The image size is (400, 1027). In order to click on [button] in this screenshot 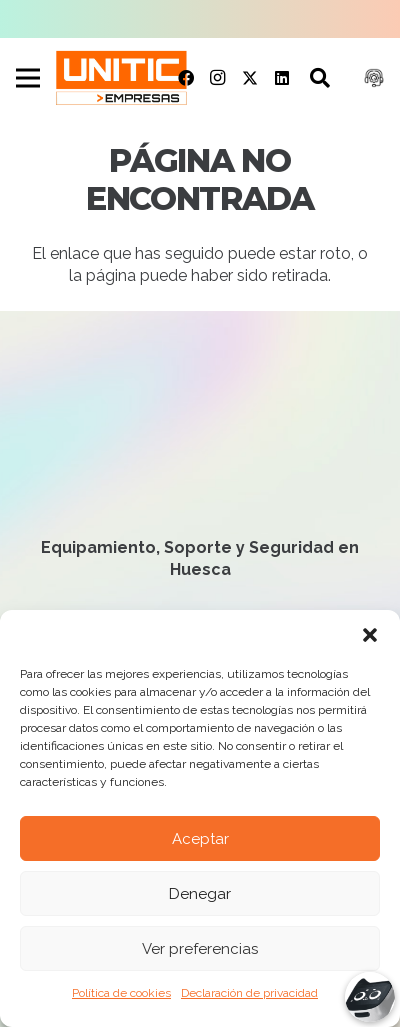, I will do `click(370, 635)`.